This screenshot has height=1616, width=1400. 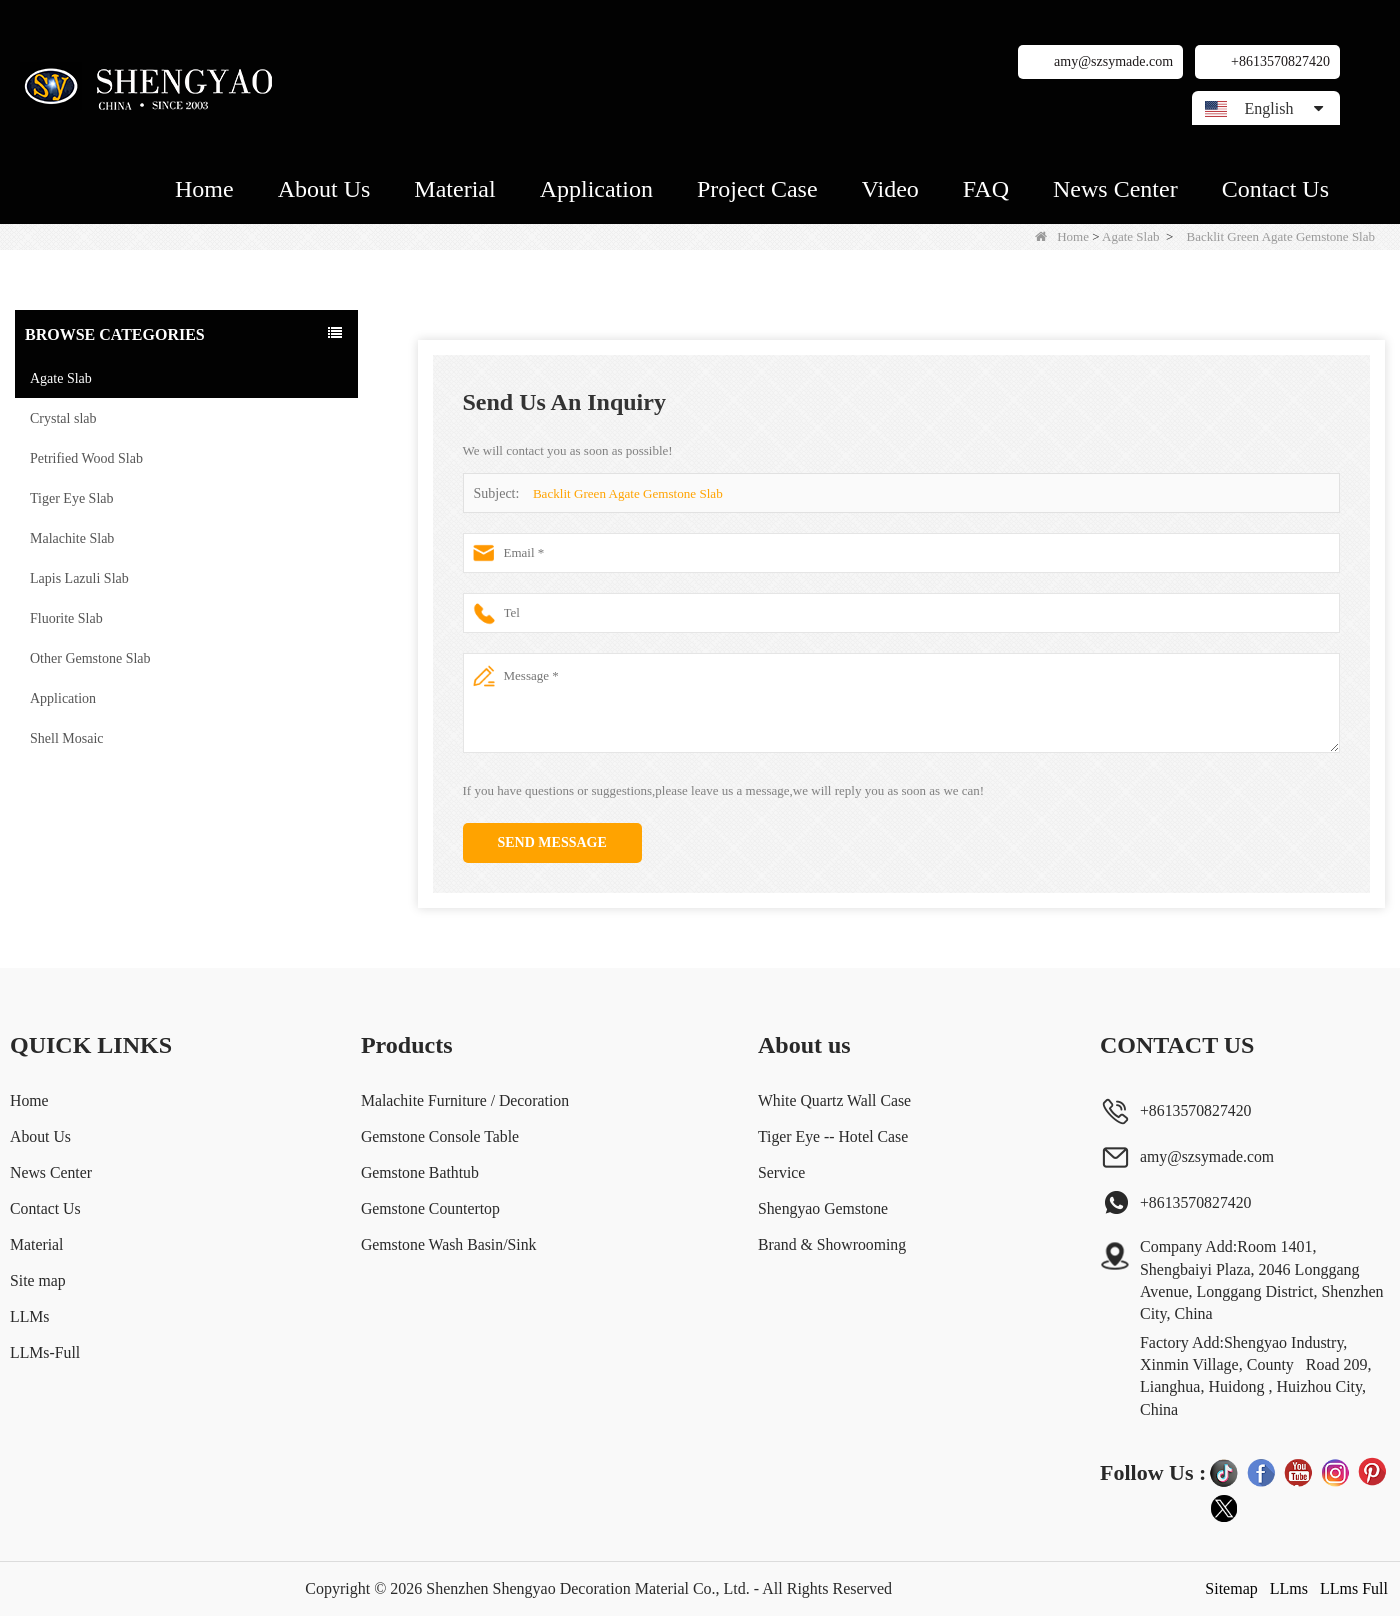 I want to click on Backlit Green Agate Gemstone Slab, so click(x=627, y=493).